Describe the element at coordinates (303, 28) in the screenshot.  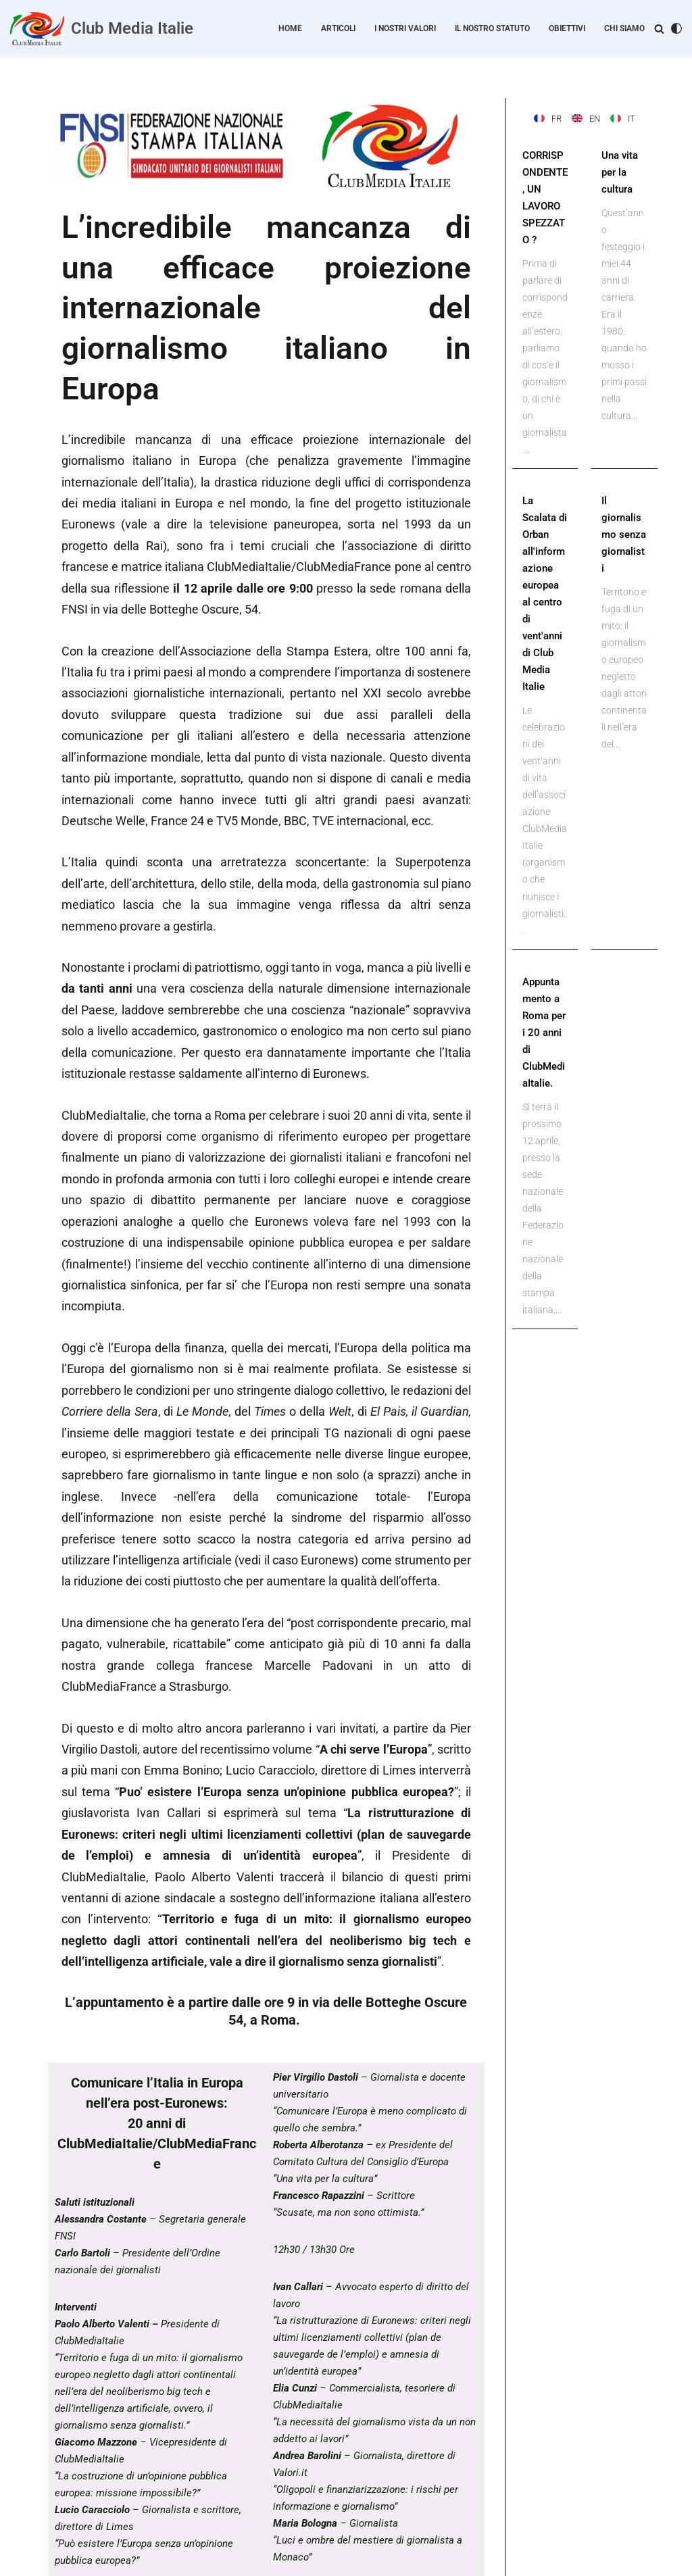
I see `Home` at that location.